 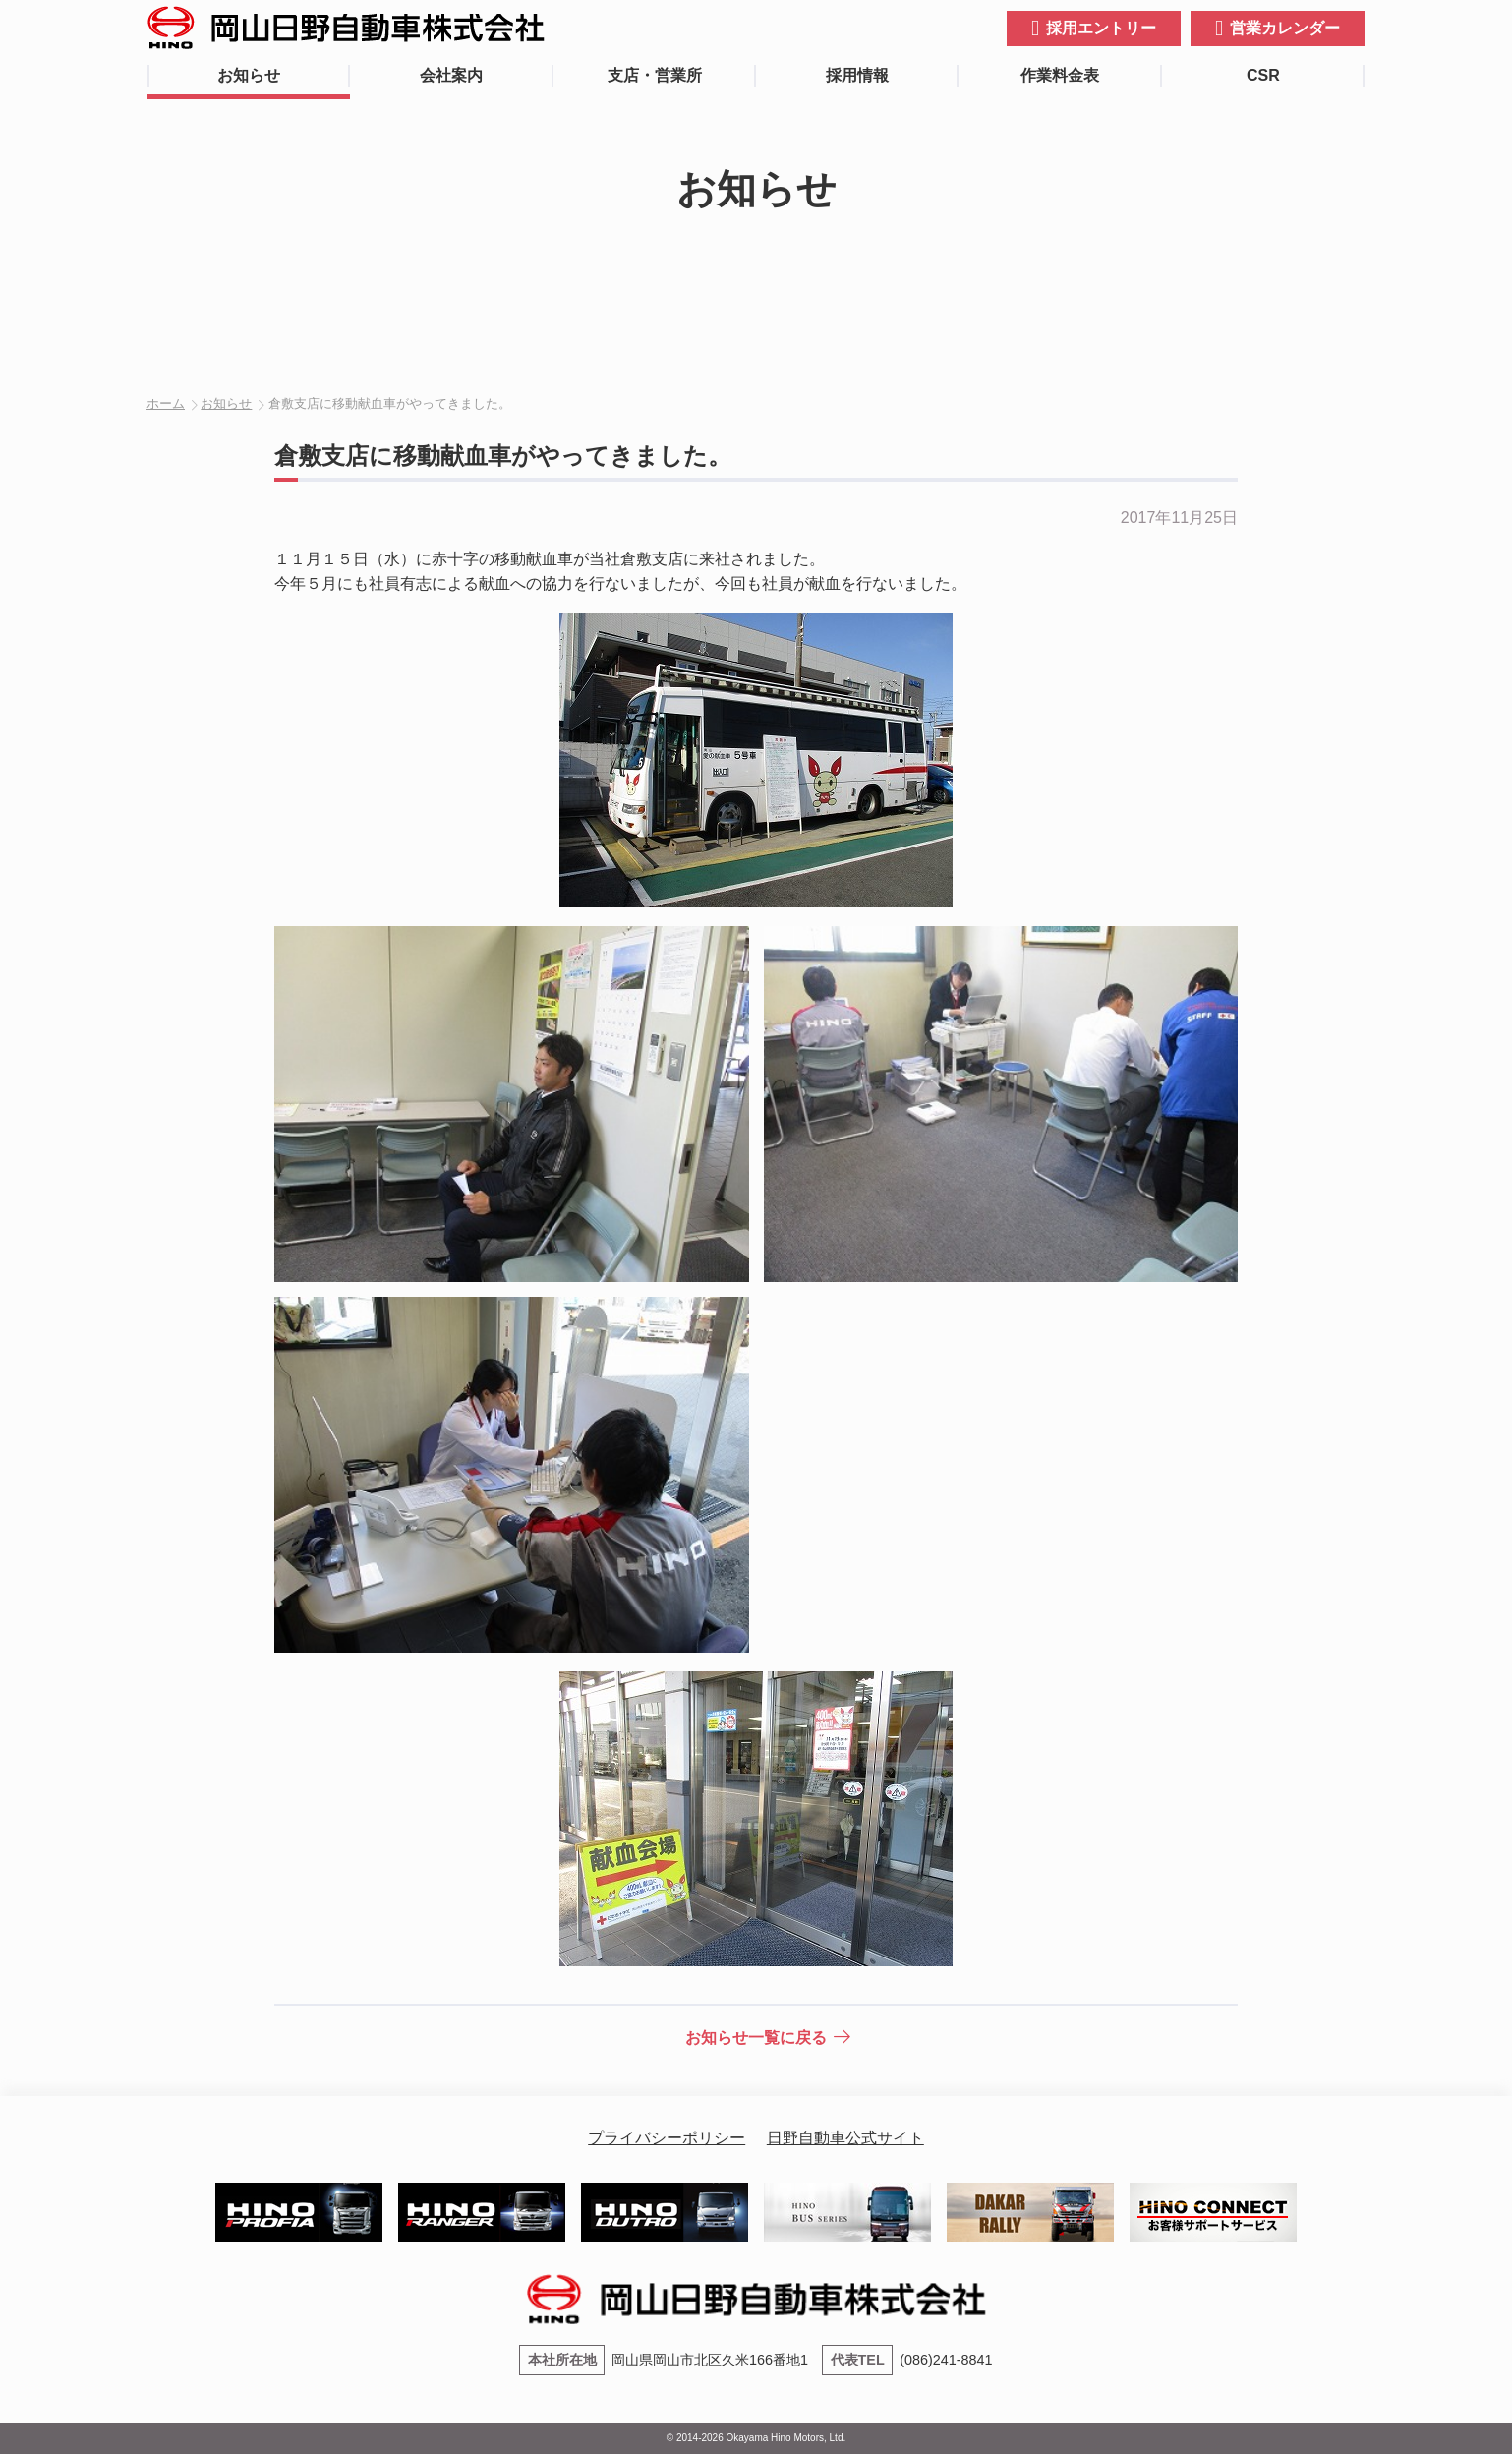 What do you see at coordinates (845, 2138) in the screenshot?
I see `日野自動車公式サイト` at bounding box center [845, 2138].